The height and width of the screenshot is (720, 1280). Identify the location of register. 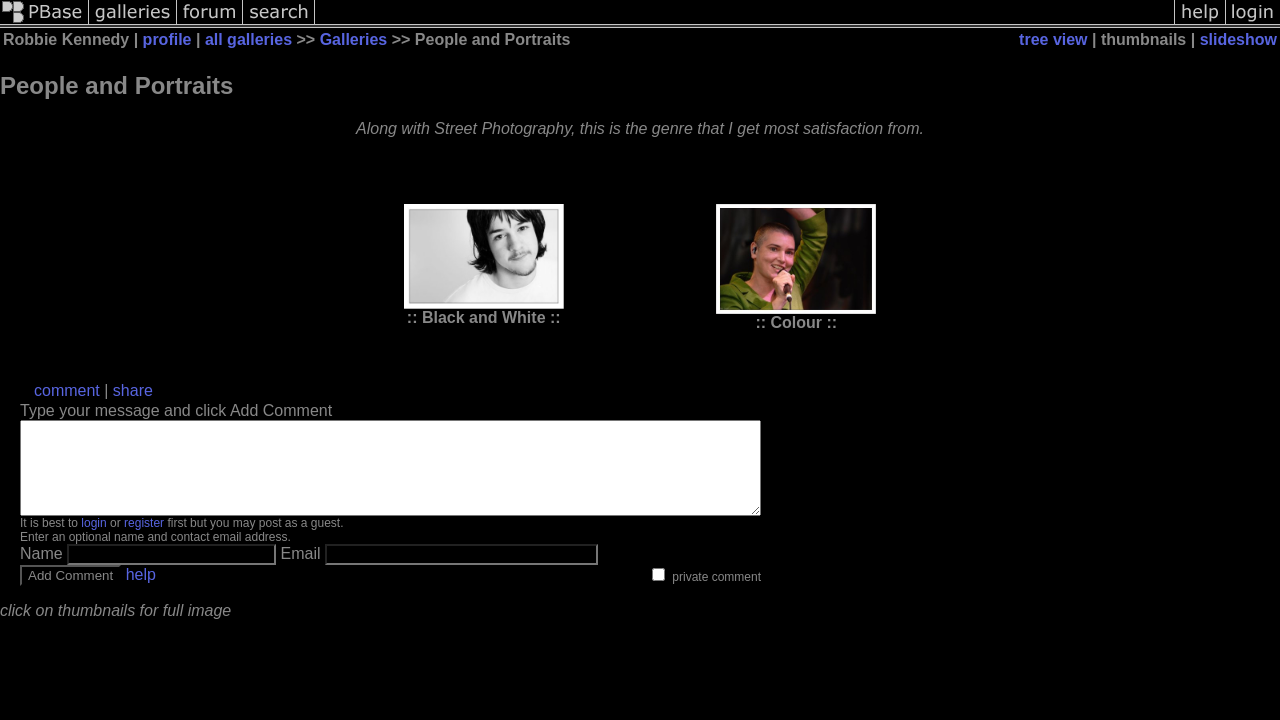
(144, 541).